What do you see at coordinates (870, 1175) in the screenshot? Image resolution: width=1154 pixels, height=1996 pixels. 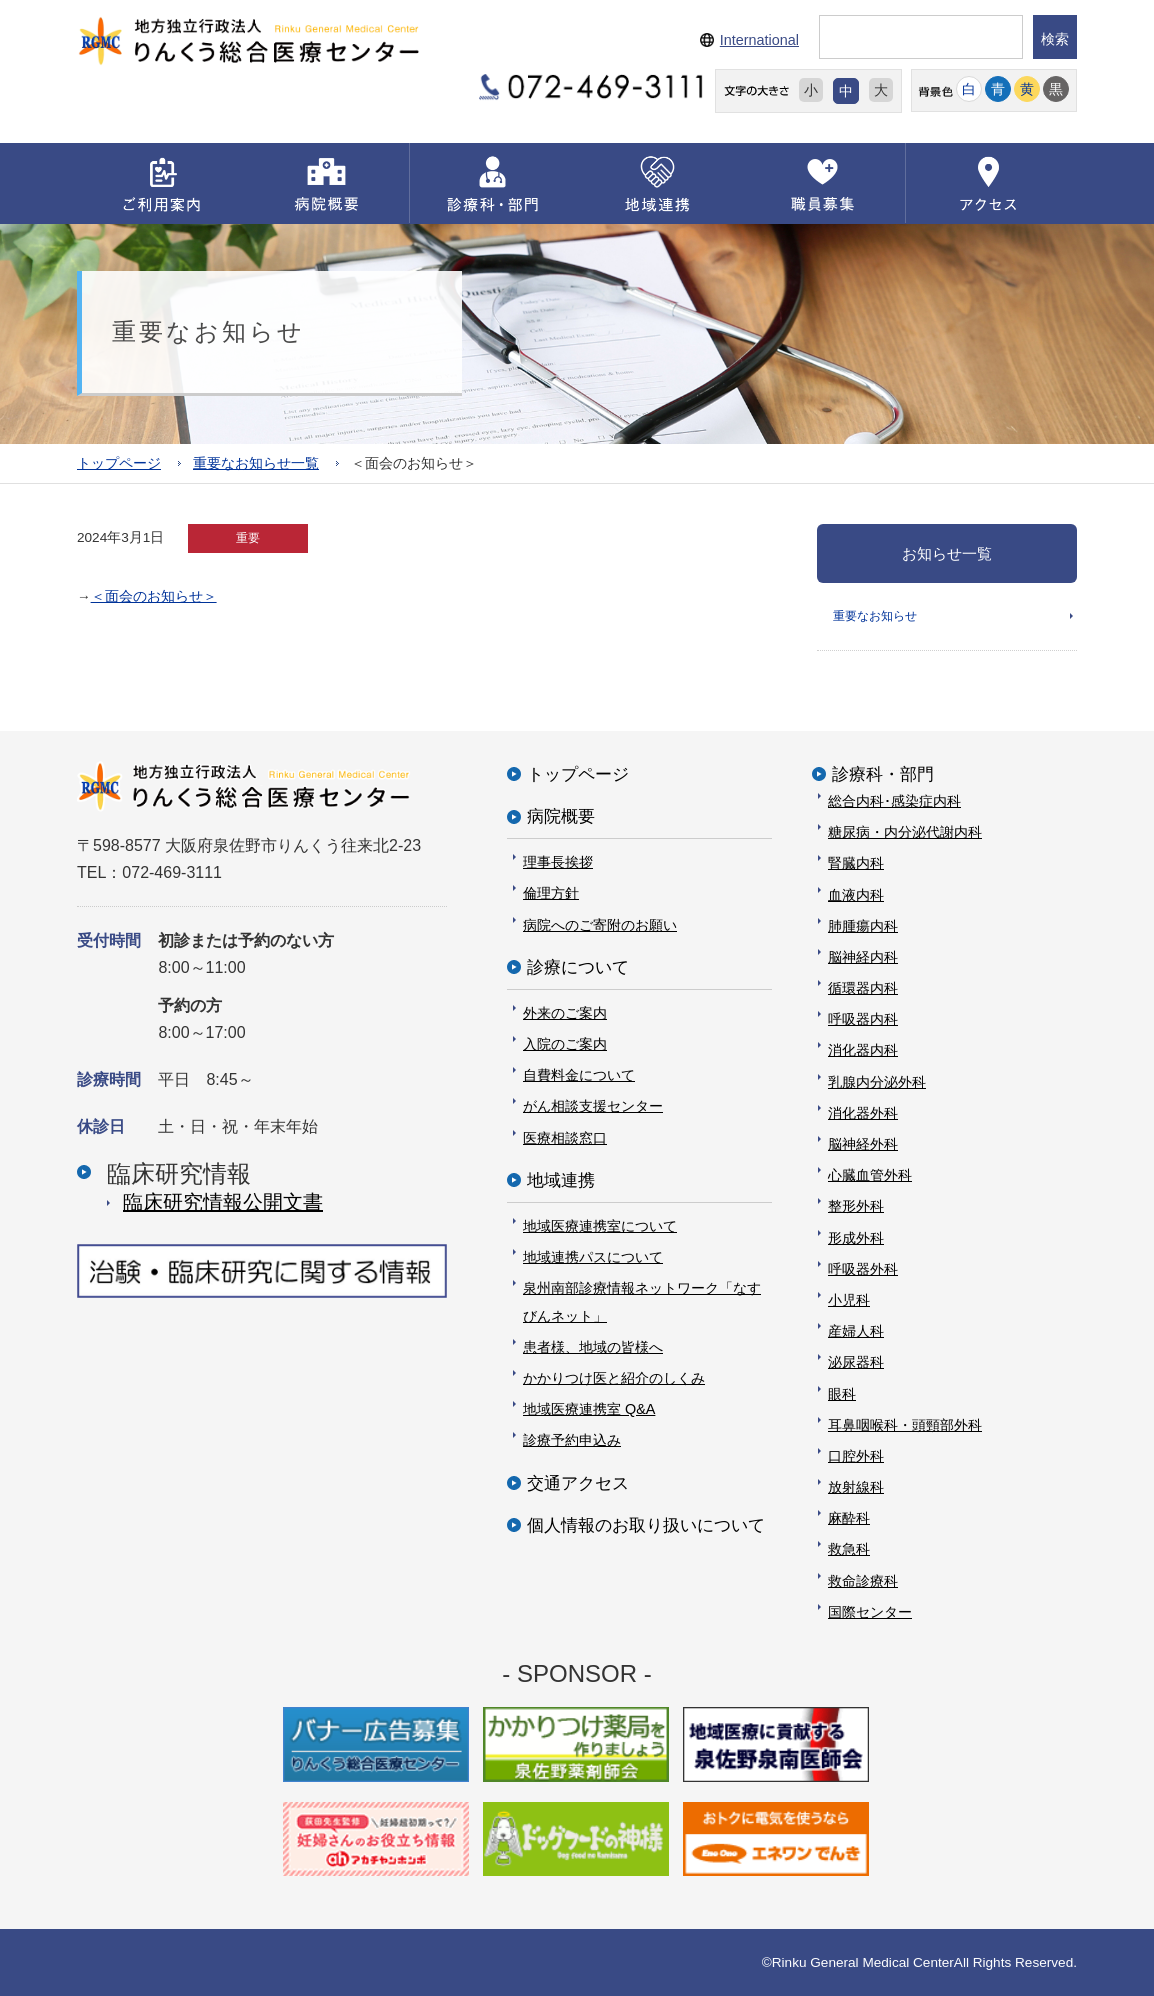 I see `心臓血管外科` at bounding box center [870, 1175].